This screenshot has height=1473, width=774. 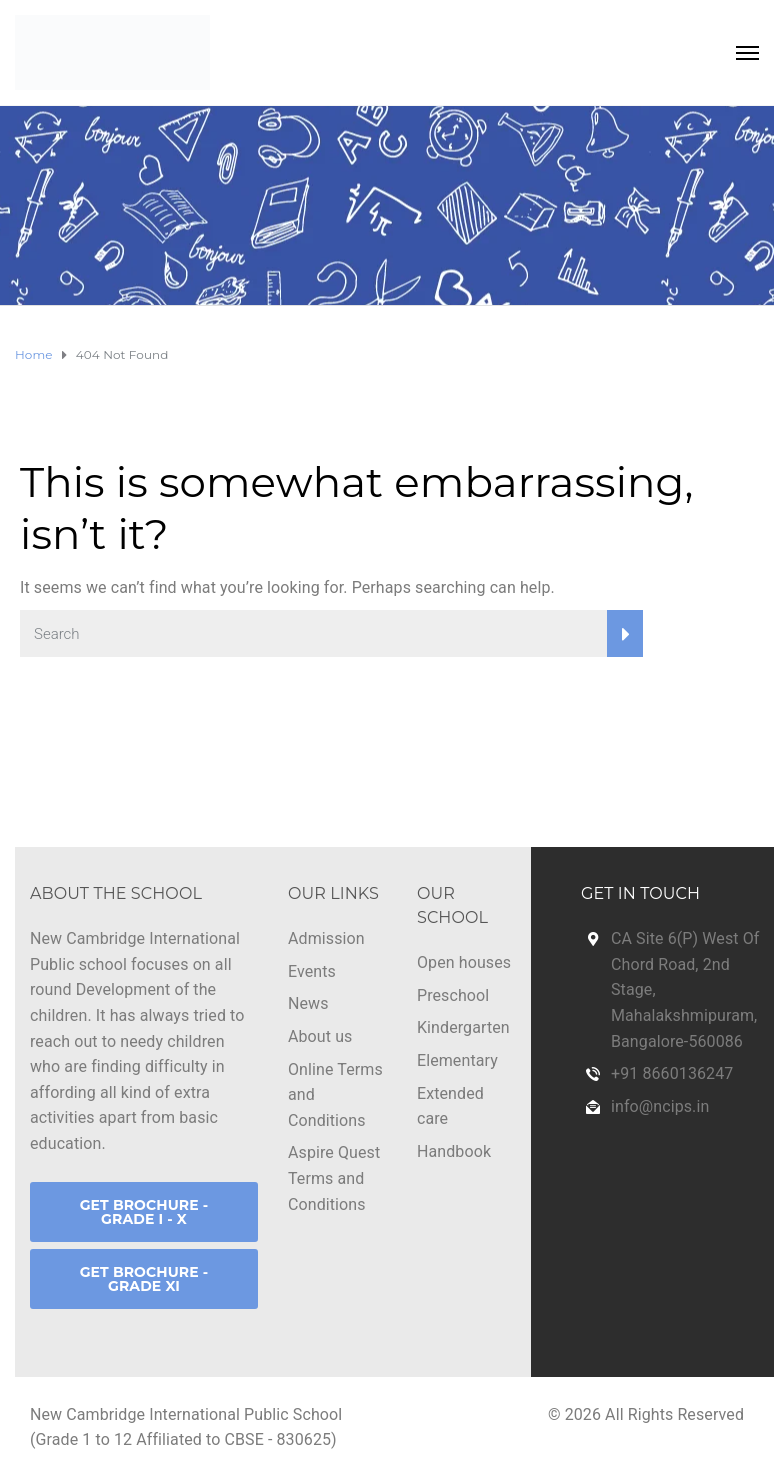 I want to click on info@ncips.in, so click(x=660, y=1106).